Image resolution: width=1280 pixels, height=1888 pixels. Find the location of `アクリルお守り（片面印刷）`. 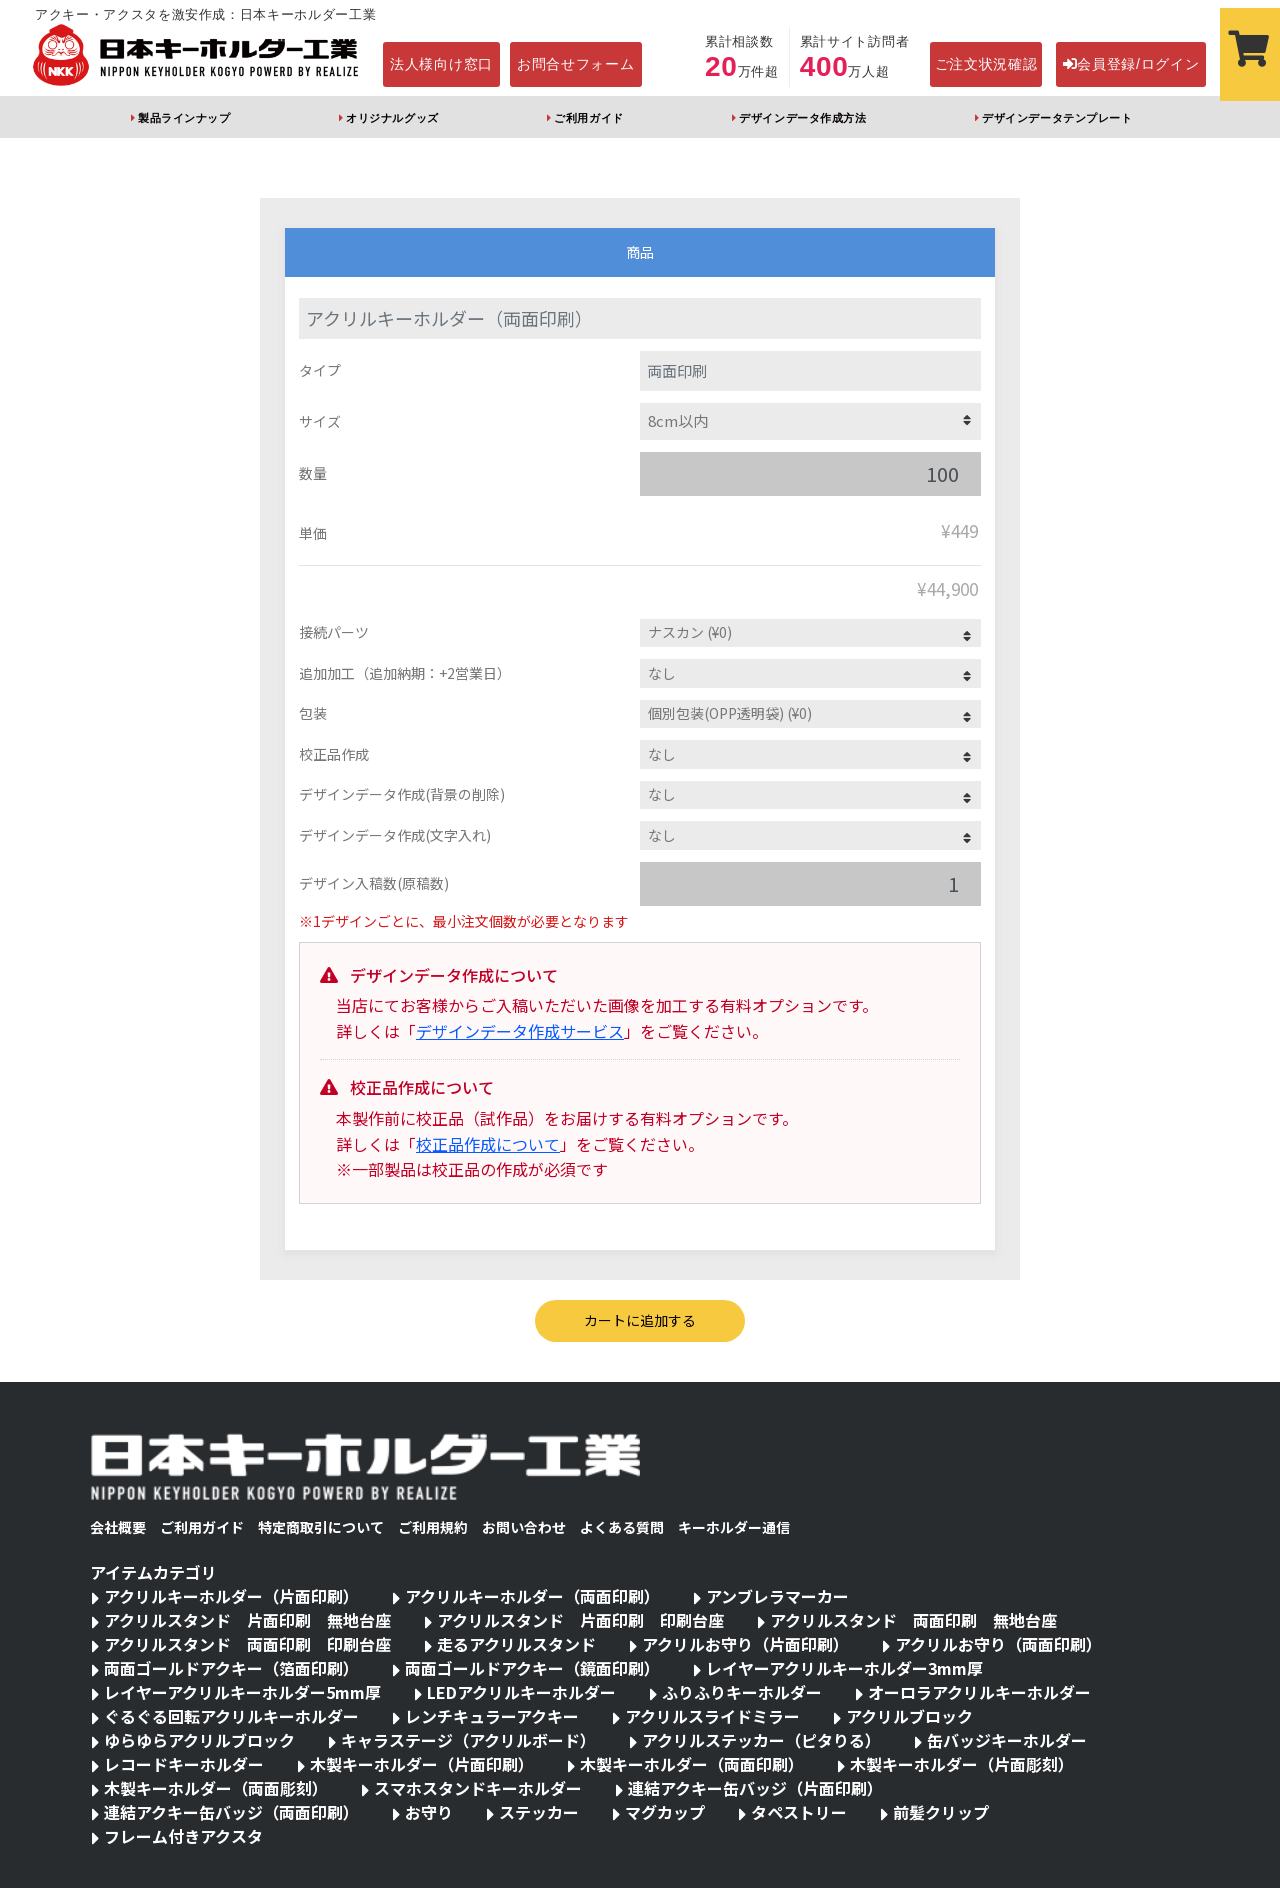

アクリルお守り（片面印刷） is located at coordinates (745, 1644).